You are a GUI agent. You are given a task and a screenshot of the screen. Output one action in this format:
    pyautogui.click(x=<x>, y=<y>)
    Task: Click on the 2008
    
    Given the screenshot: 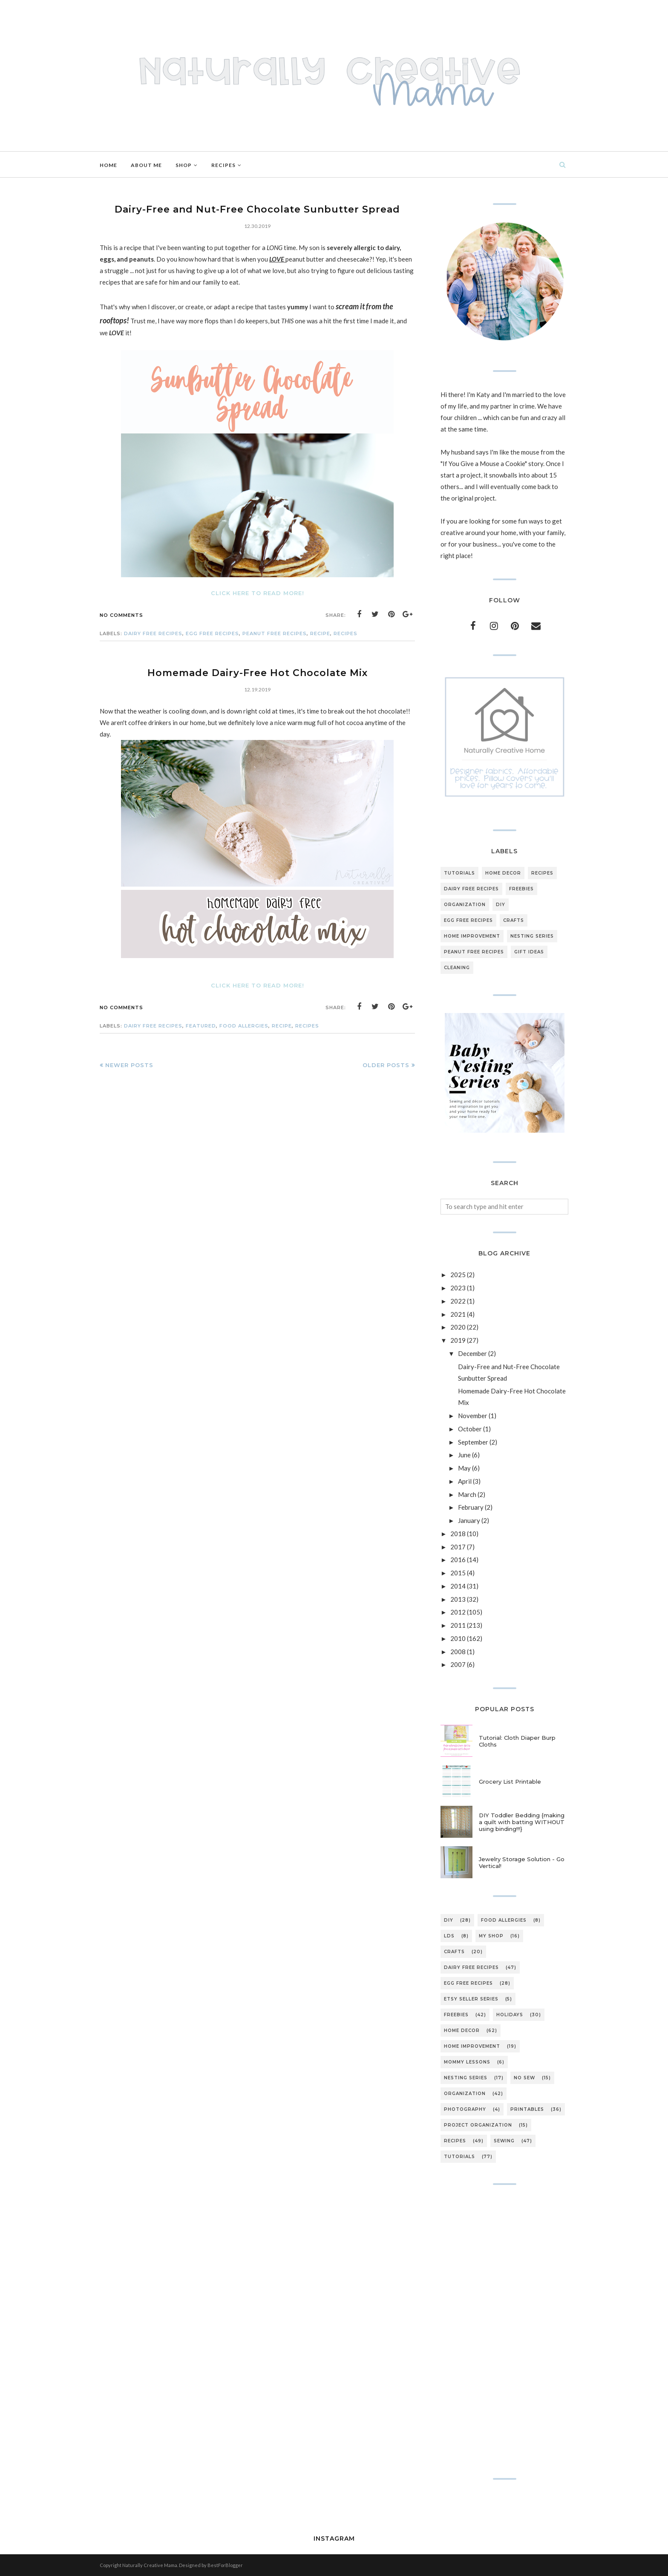 What is the action you would take?
    pyautogui.click(x=458, y=1651)
    